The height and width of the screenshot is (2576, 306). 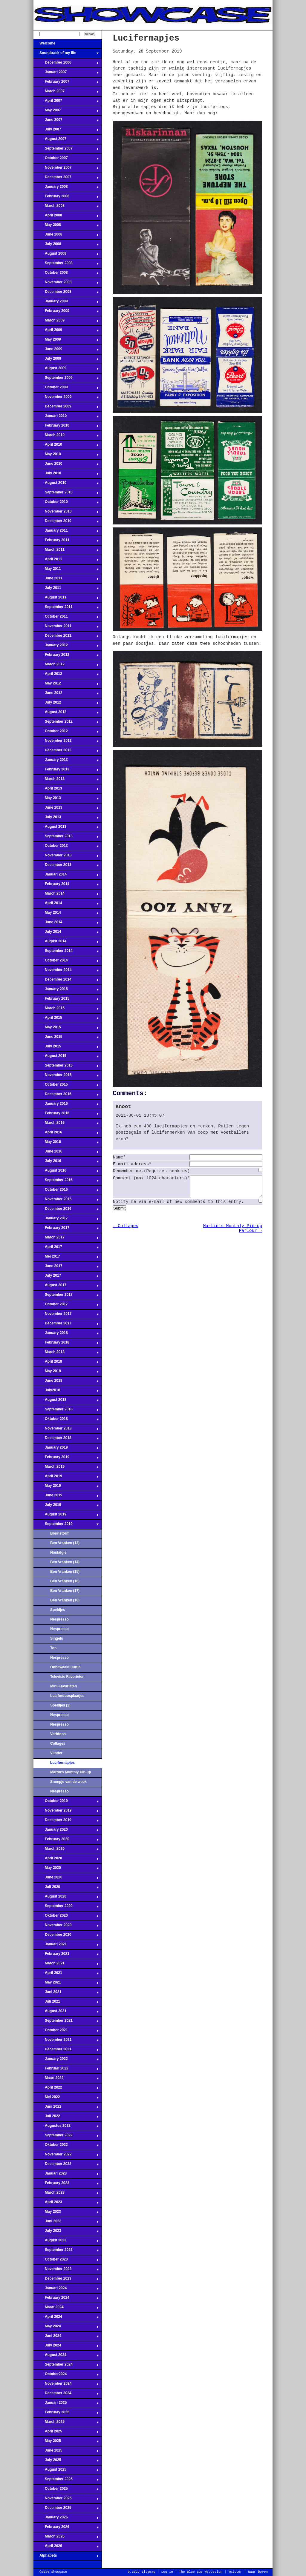 I want to click on October 2021, so click(x=66, y=2032).